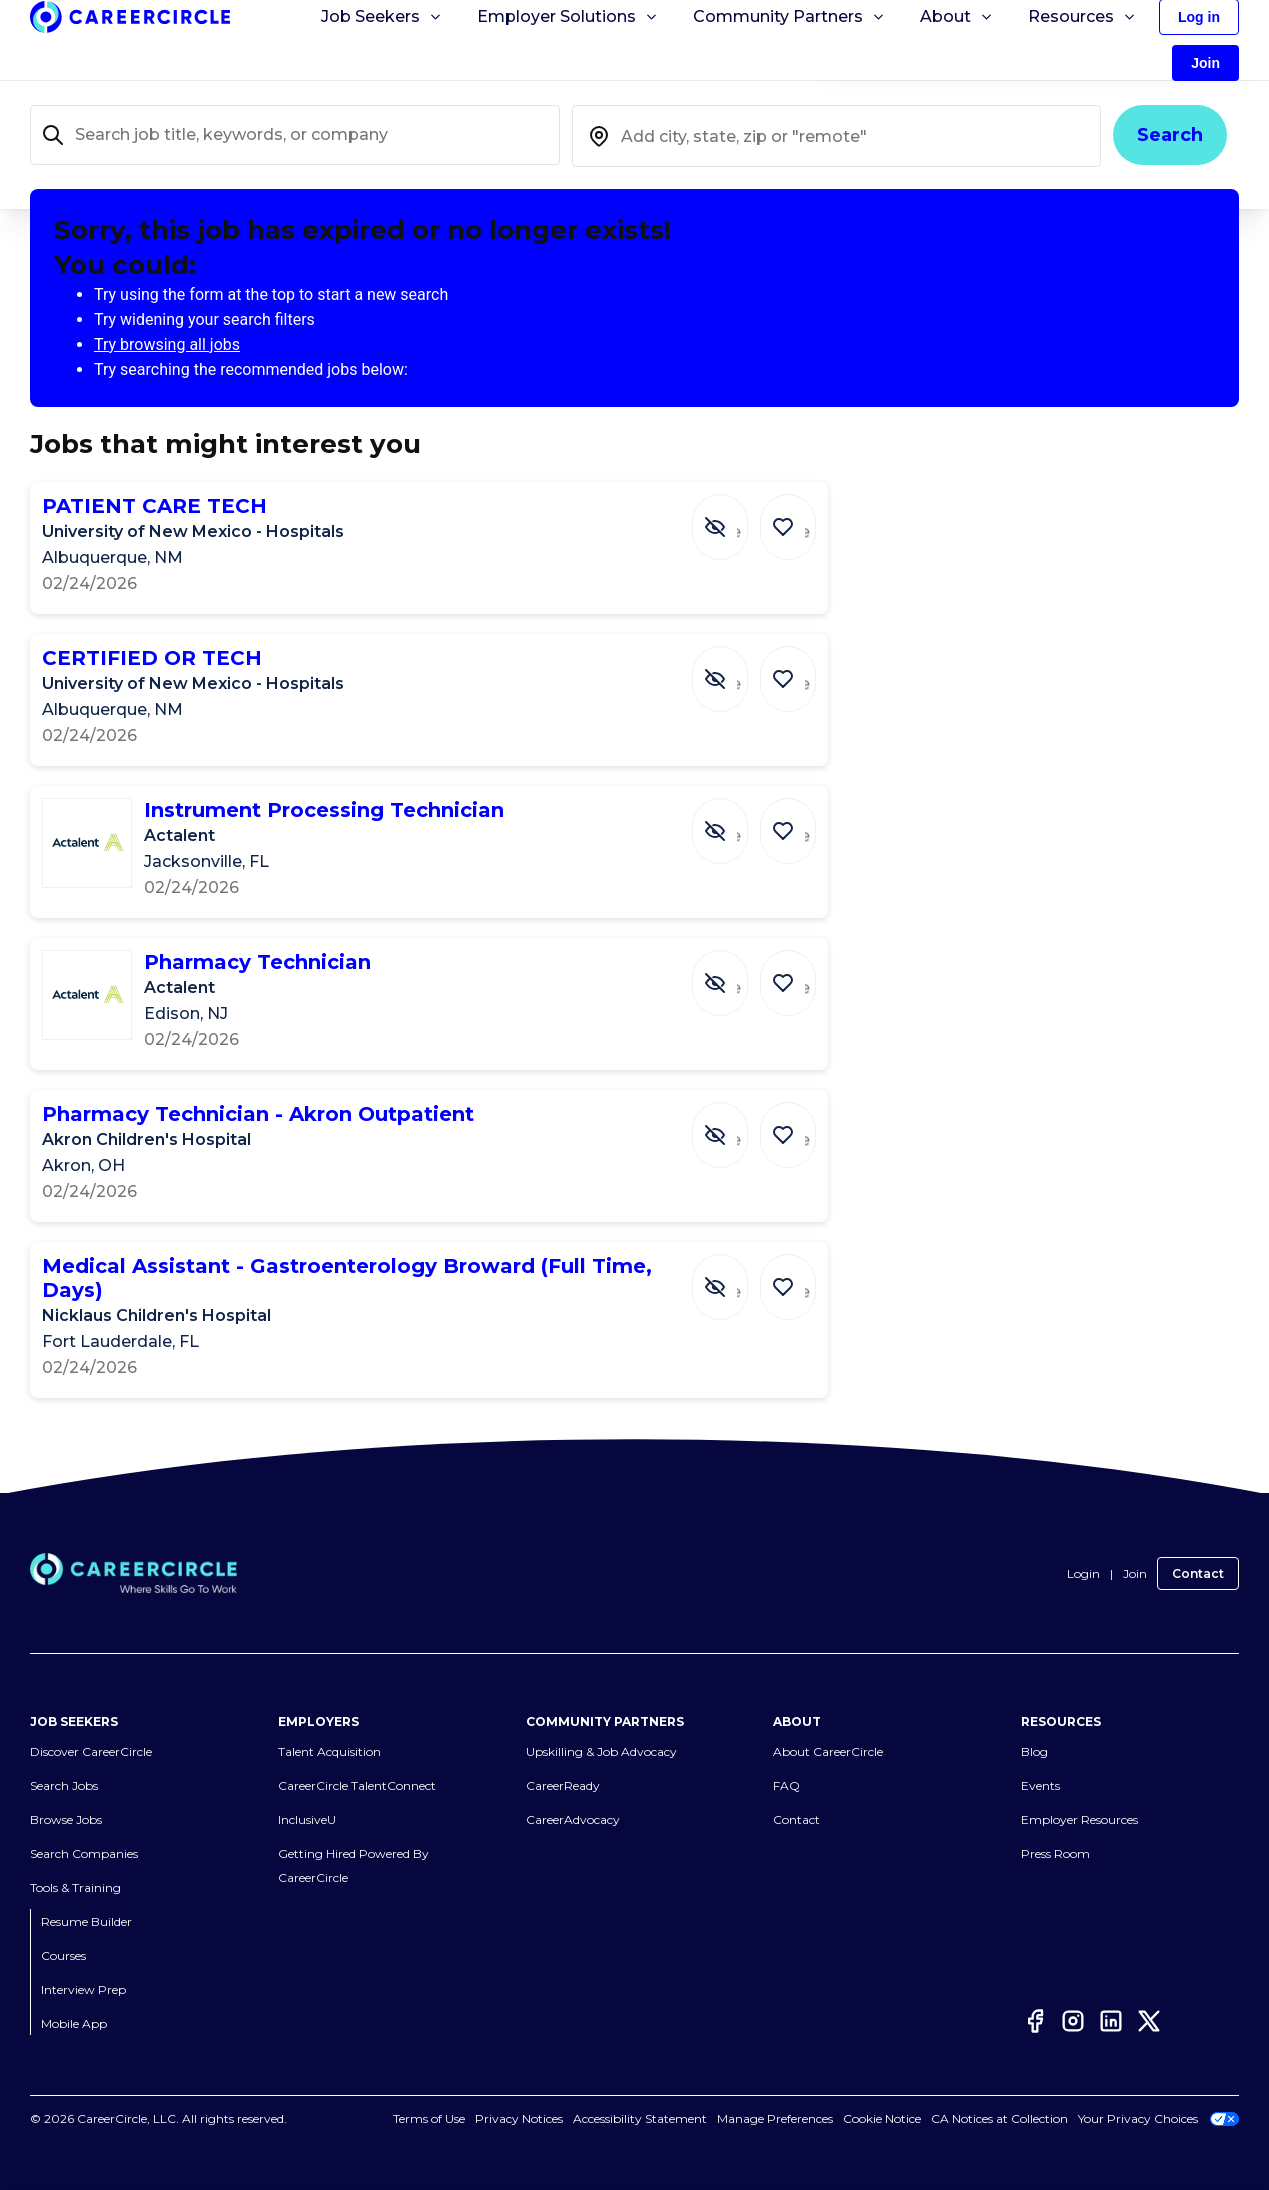 Image resolution: width=1269 pixels, height=2190 pixels. Describe the element at coordinates (357, 1786) in the screenshot. I see `CareerCircle TalentConnect` at that location.